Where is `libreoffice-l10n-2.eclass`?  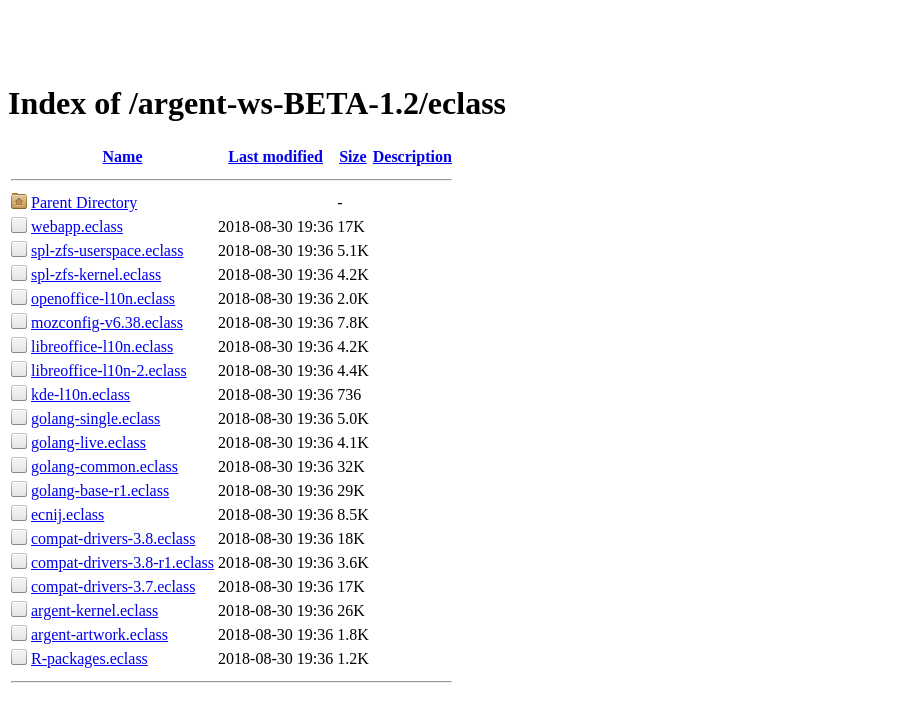
libreoffice-l10n-2.eclass is located at coordinates (109, 370).